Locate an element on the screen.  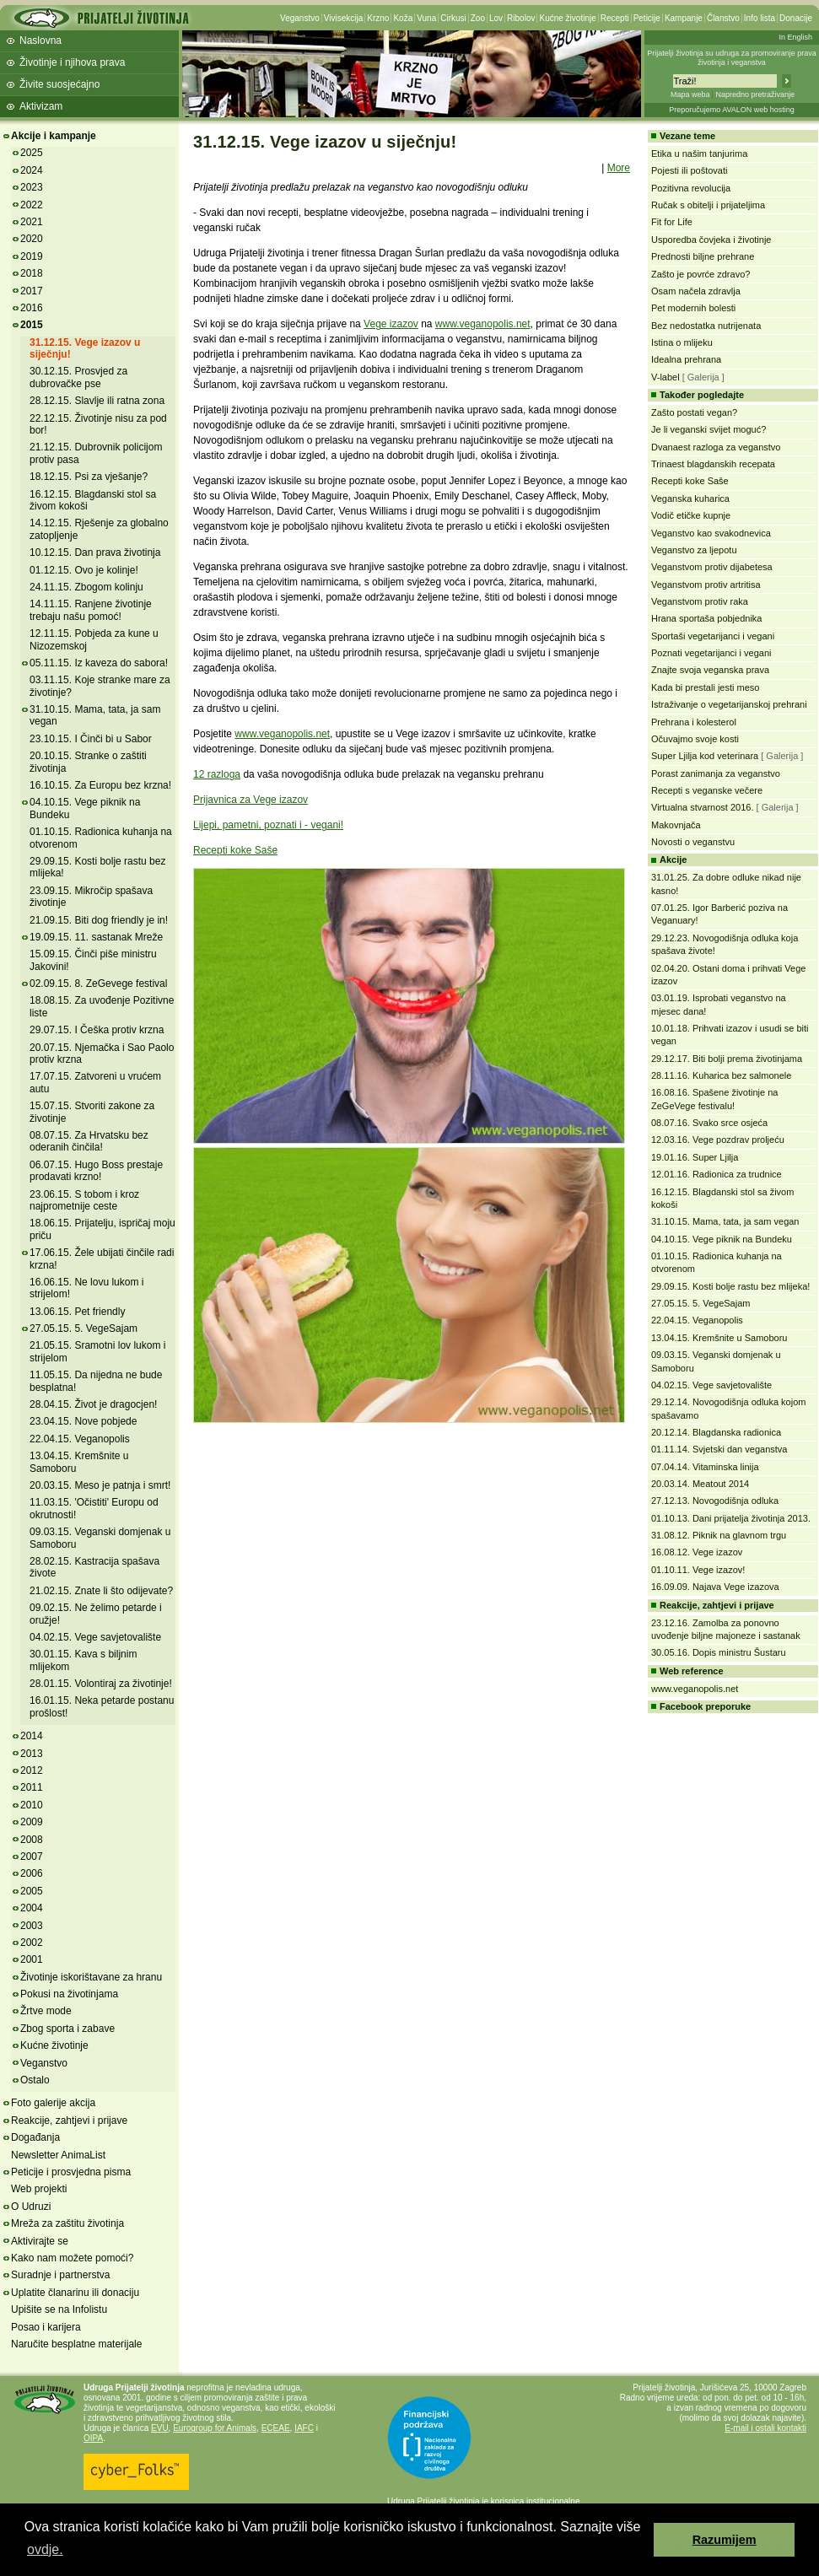
Pojesti ili poštovati is located at coordinates (689, 170).